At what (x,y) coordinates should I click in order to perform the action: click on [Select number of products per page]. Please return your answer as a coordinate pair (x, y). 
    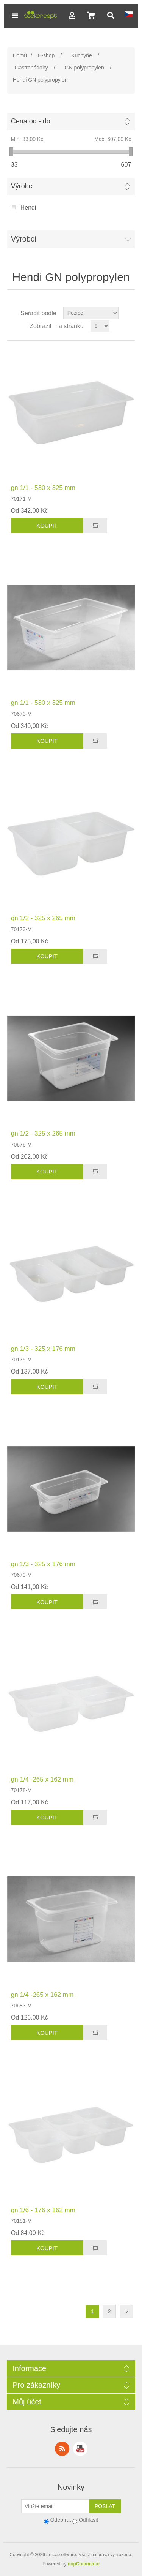
    Looking at the image, I should click on (100, 326).